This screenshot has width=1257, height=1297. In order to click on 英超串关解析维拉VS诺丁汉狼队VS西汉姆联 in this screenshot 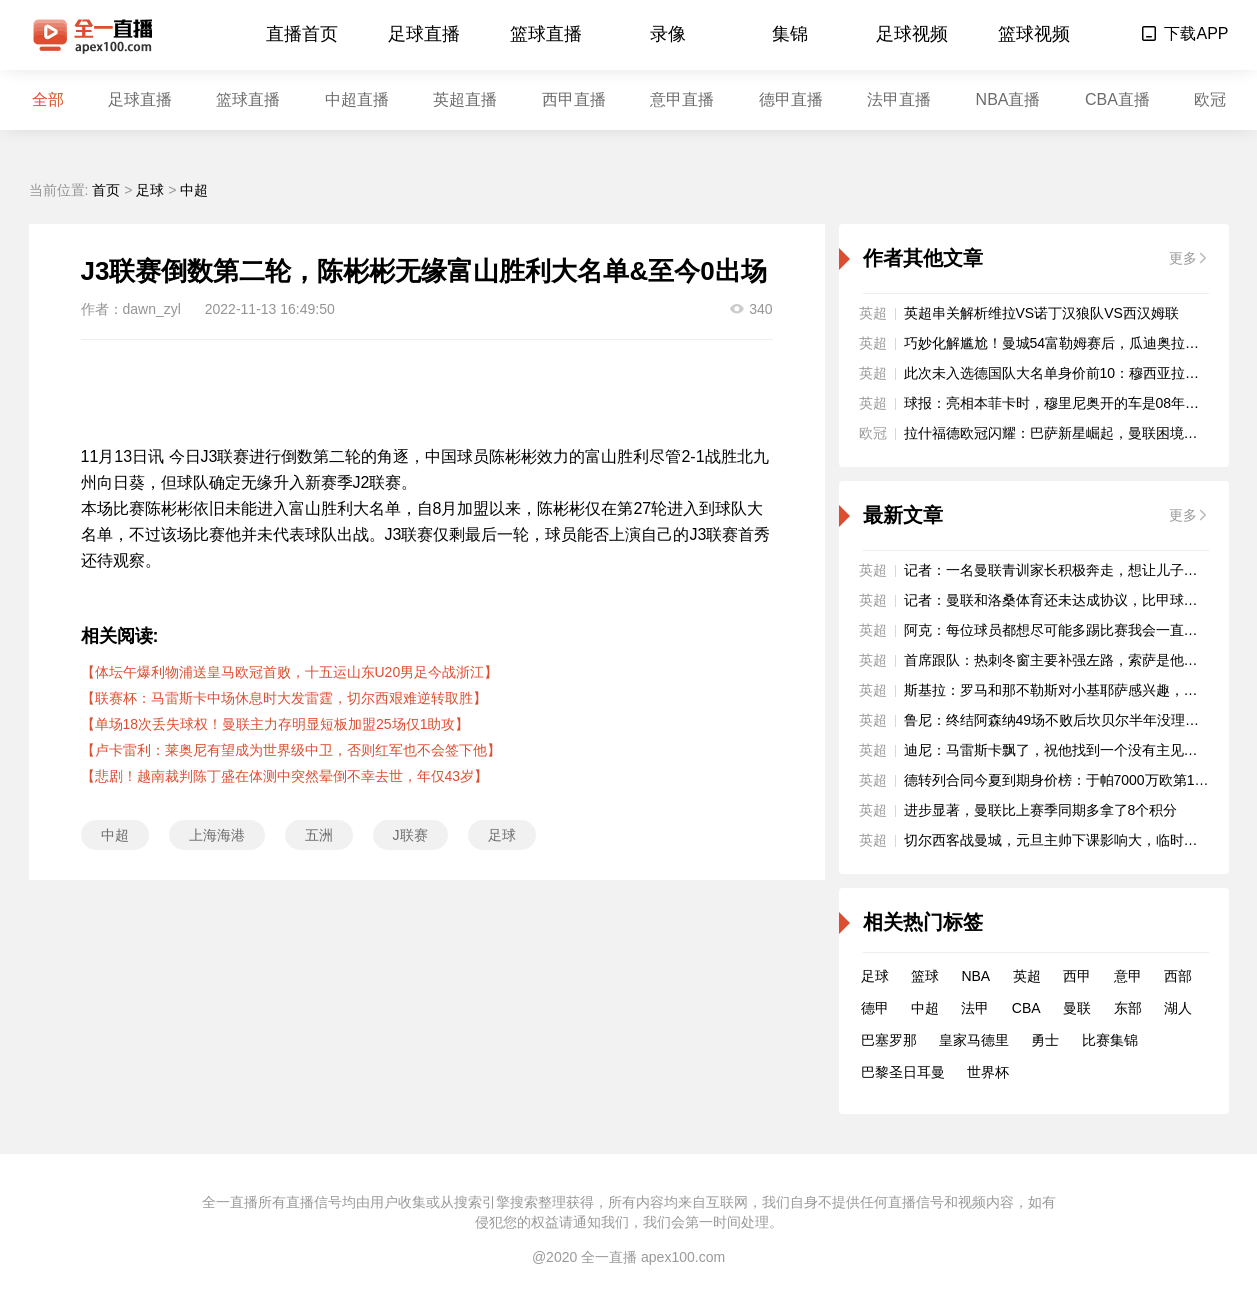, I will do `click(1041, 313)`.